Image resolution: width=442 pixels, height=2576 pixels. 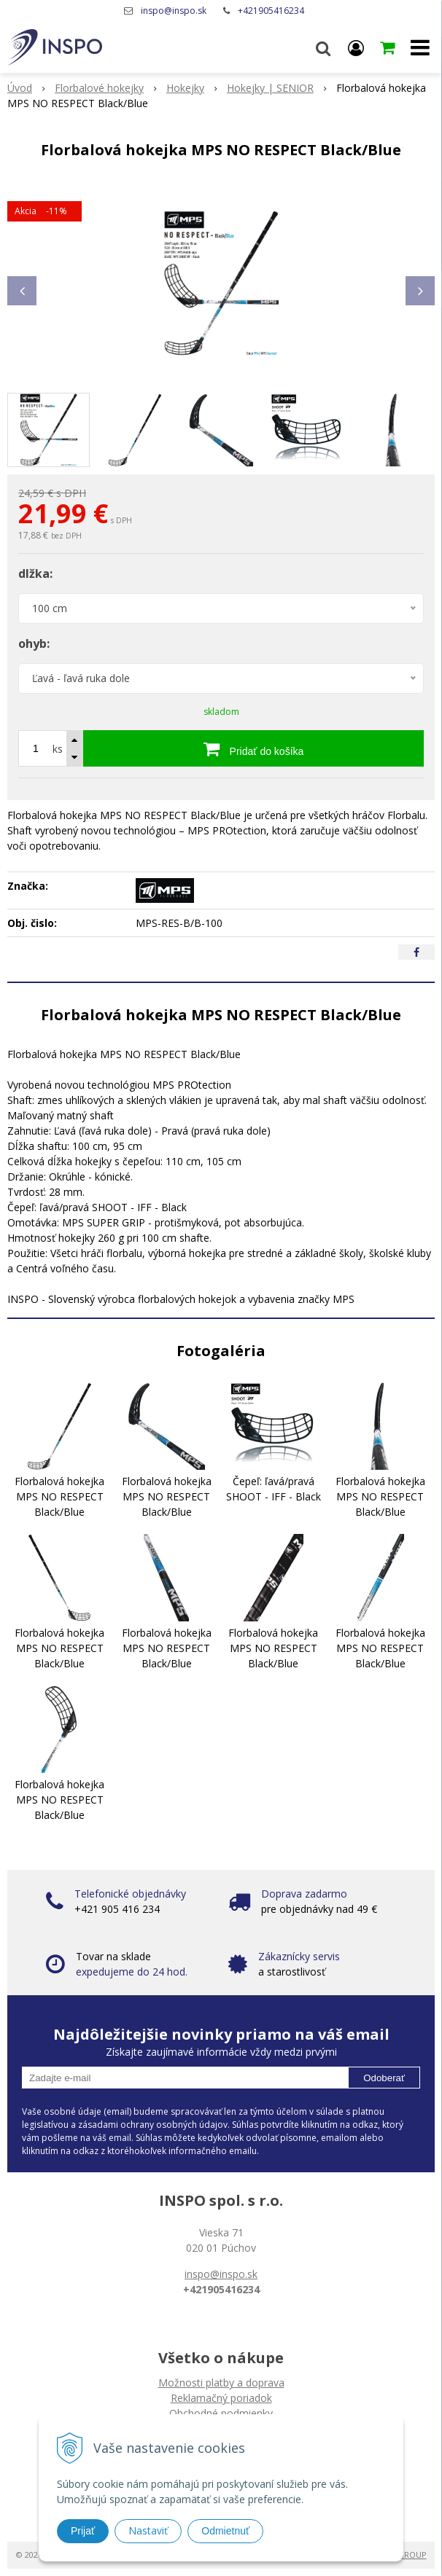 What do you see at coordinates (34, 643) in the screenshot?
I see `ohyb:` at bounding box center [34, 643].